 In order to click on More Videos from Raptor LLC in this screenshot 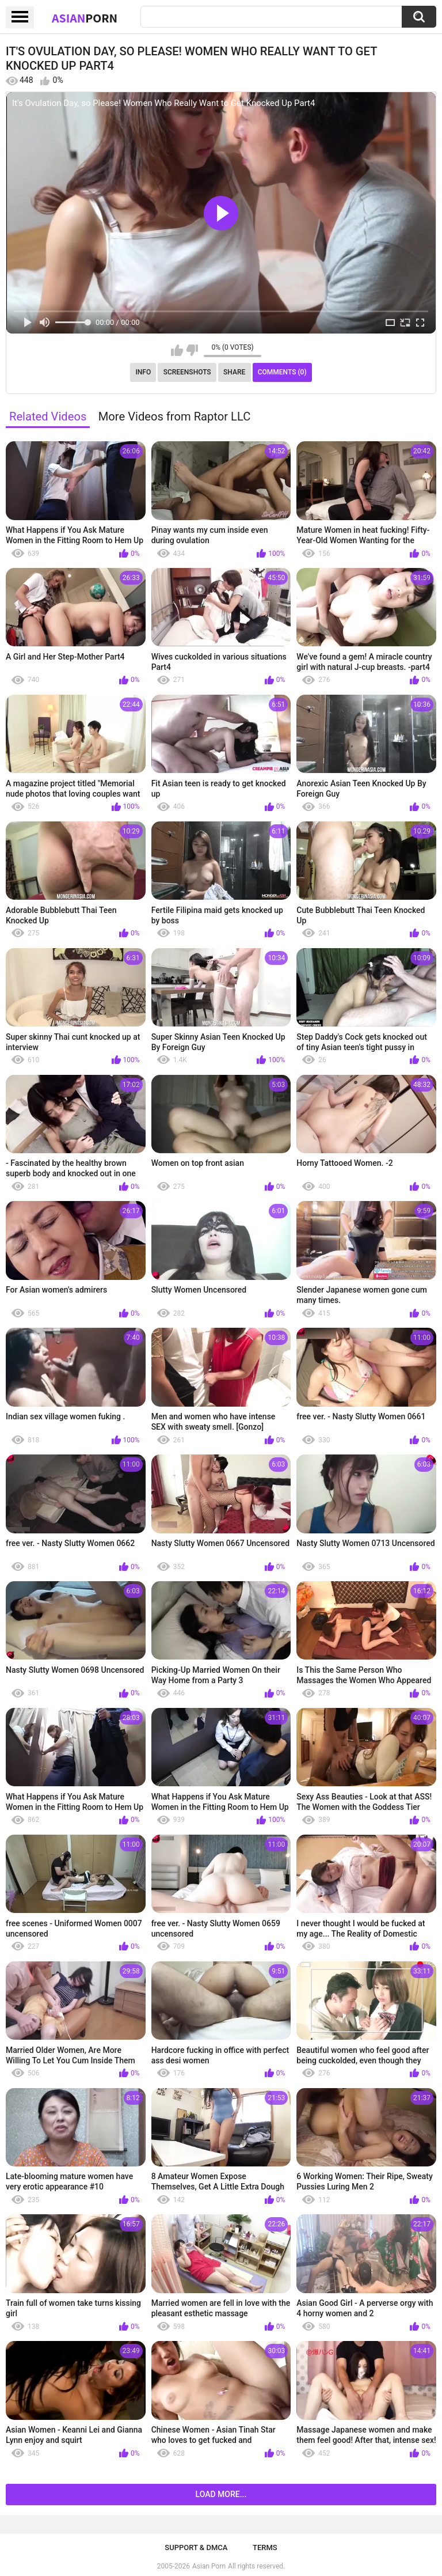, I will do `click(174, 416)`.